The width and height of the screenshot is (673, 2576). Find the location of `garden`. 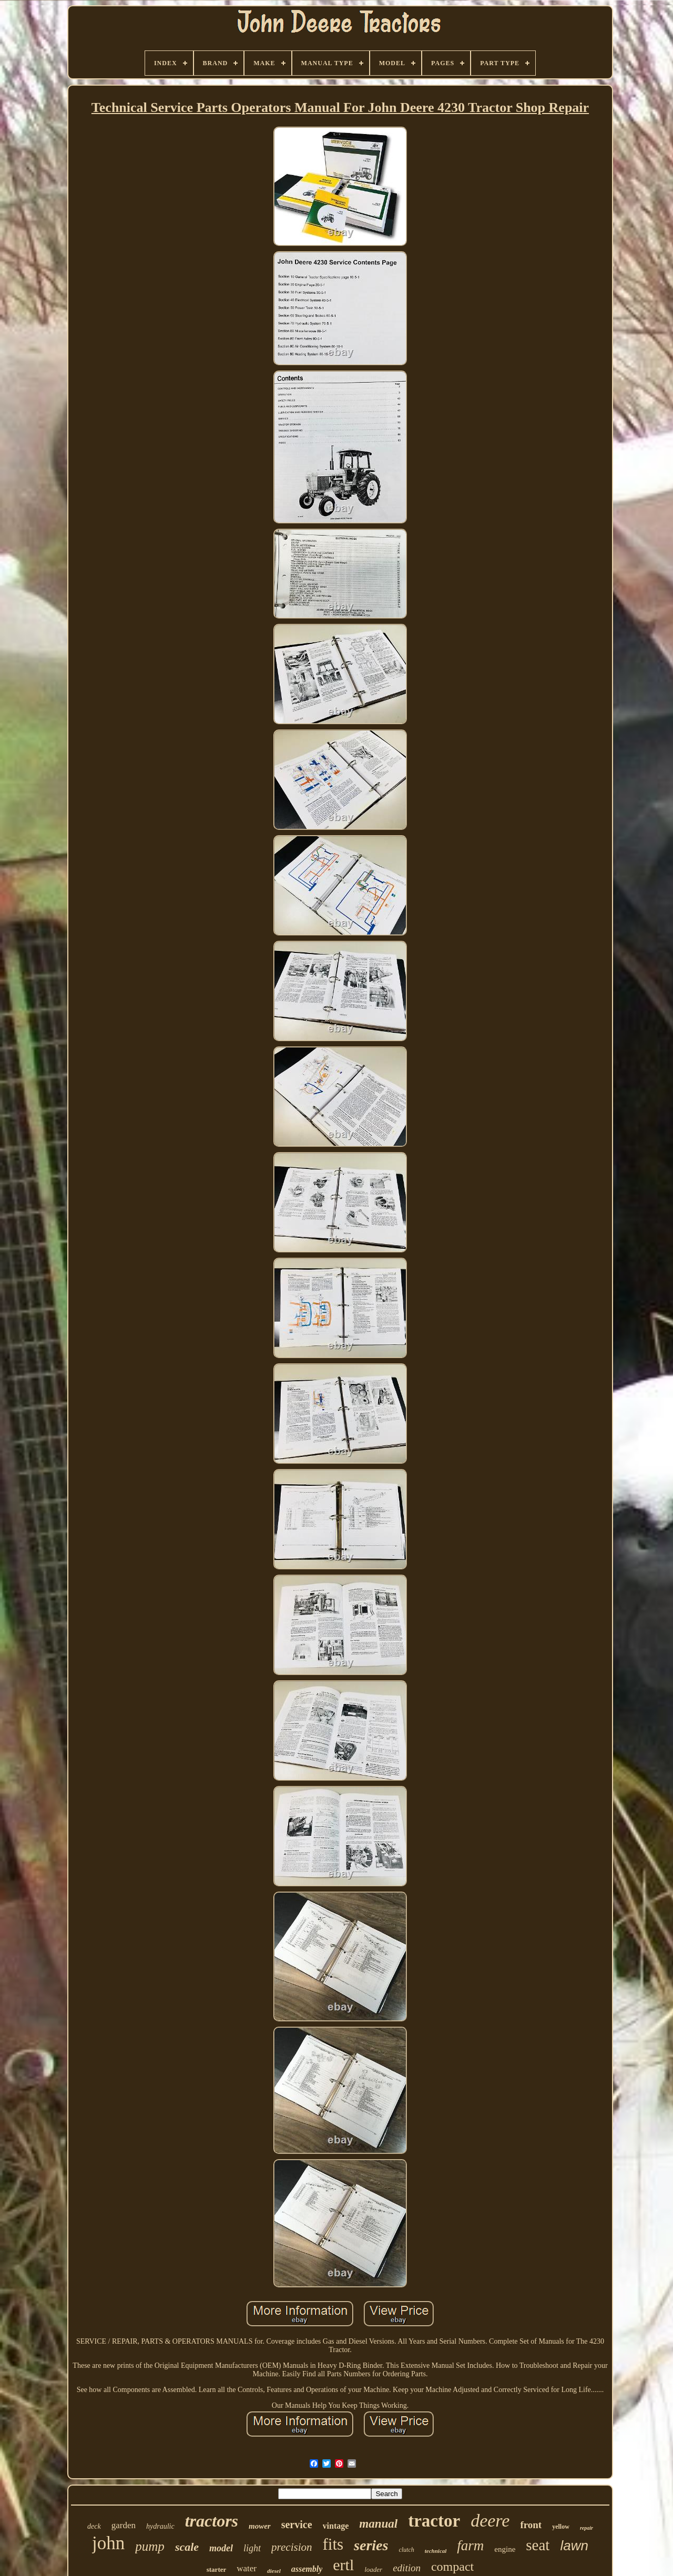

garden is located at coordinates (123, 2525).